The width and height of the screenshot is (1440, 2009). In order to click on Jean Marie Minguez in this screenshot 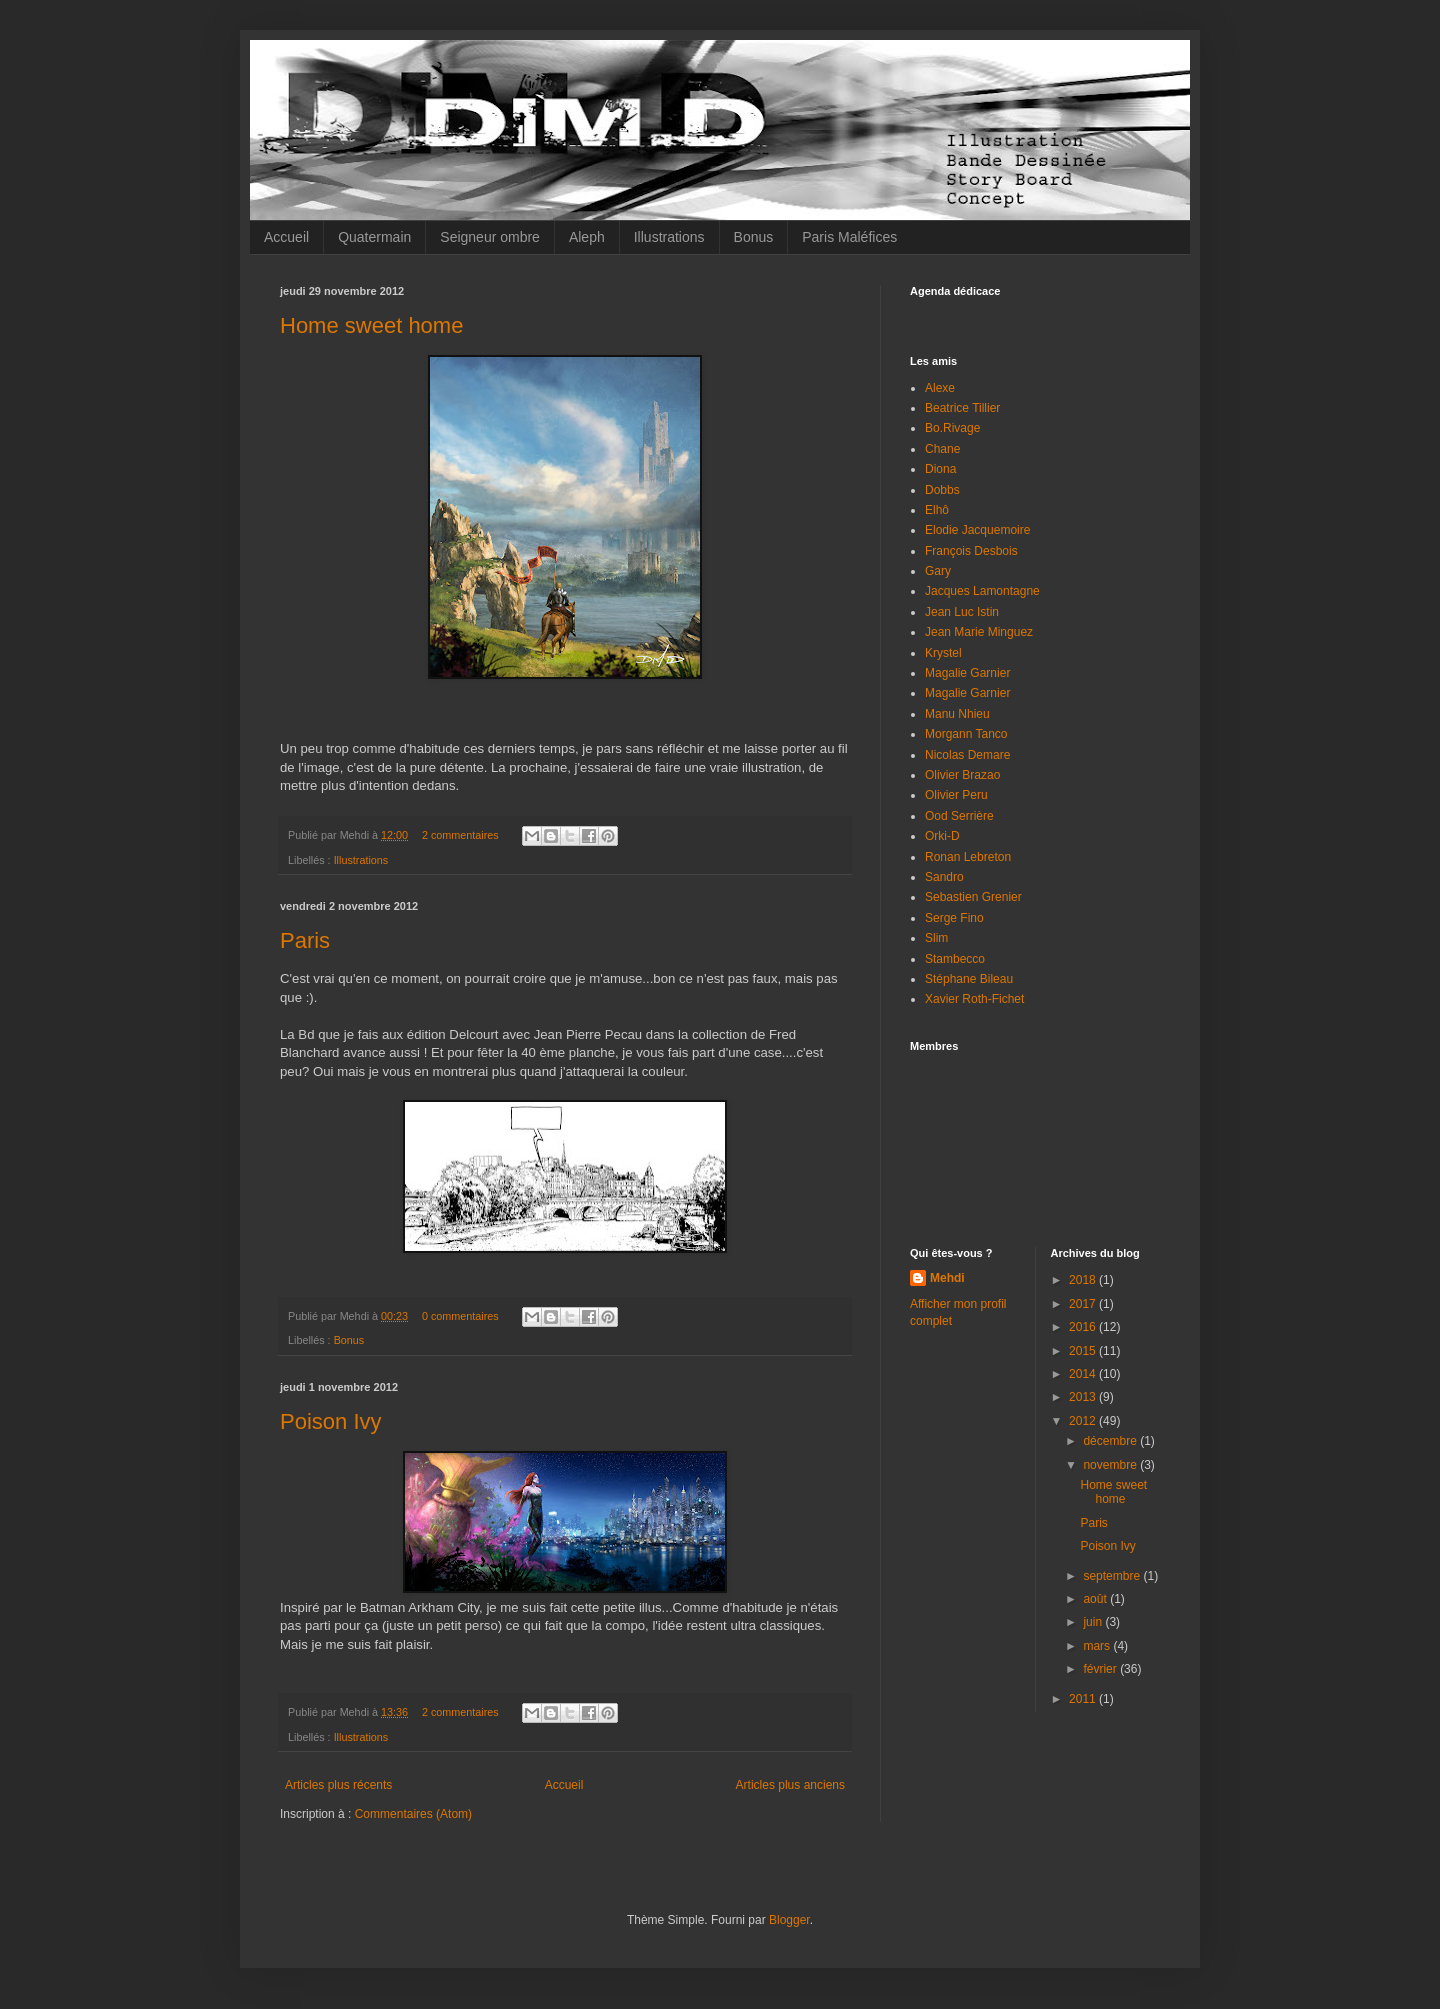, I will do `click(979, 632)`.